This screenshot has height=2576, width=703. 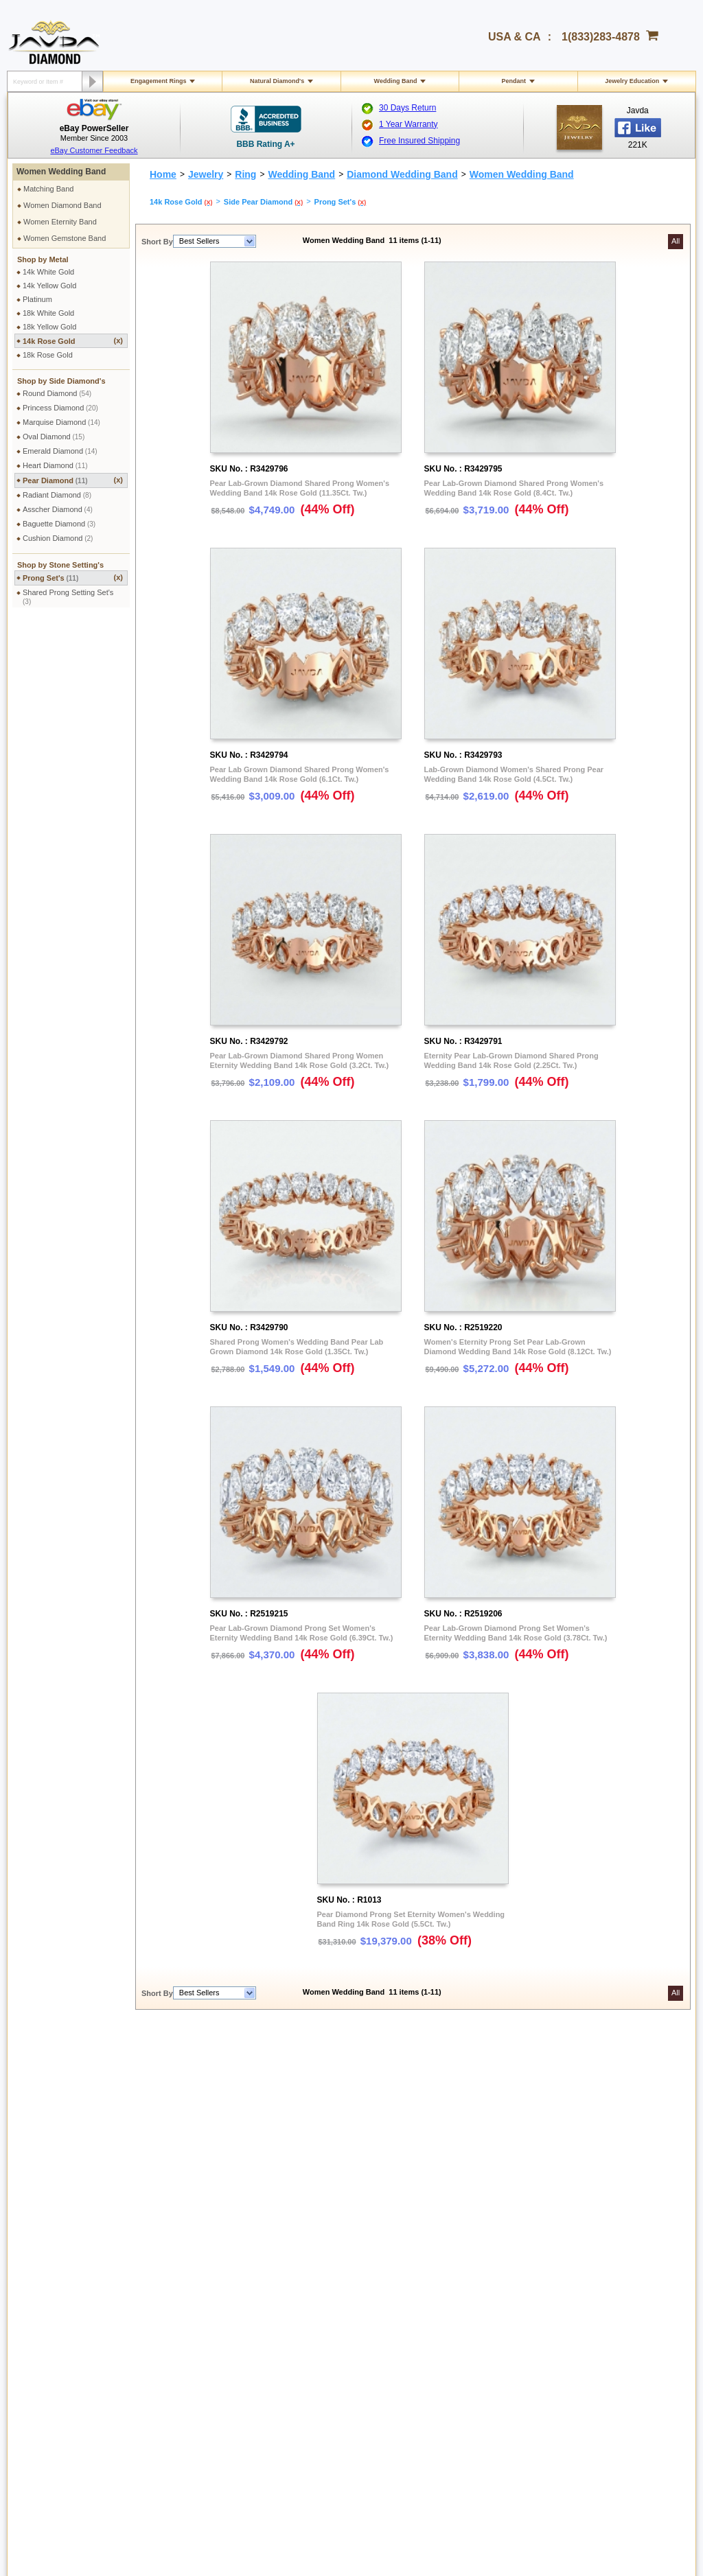 What do you see at coordinates (60, 451) in the screenshot?
I see `Emerald Diamond` at bounding box center [60, 451].